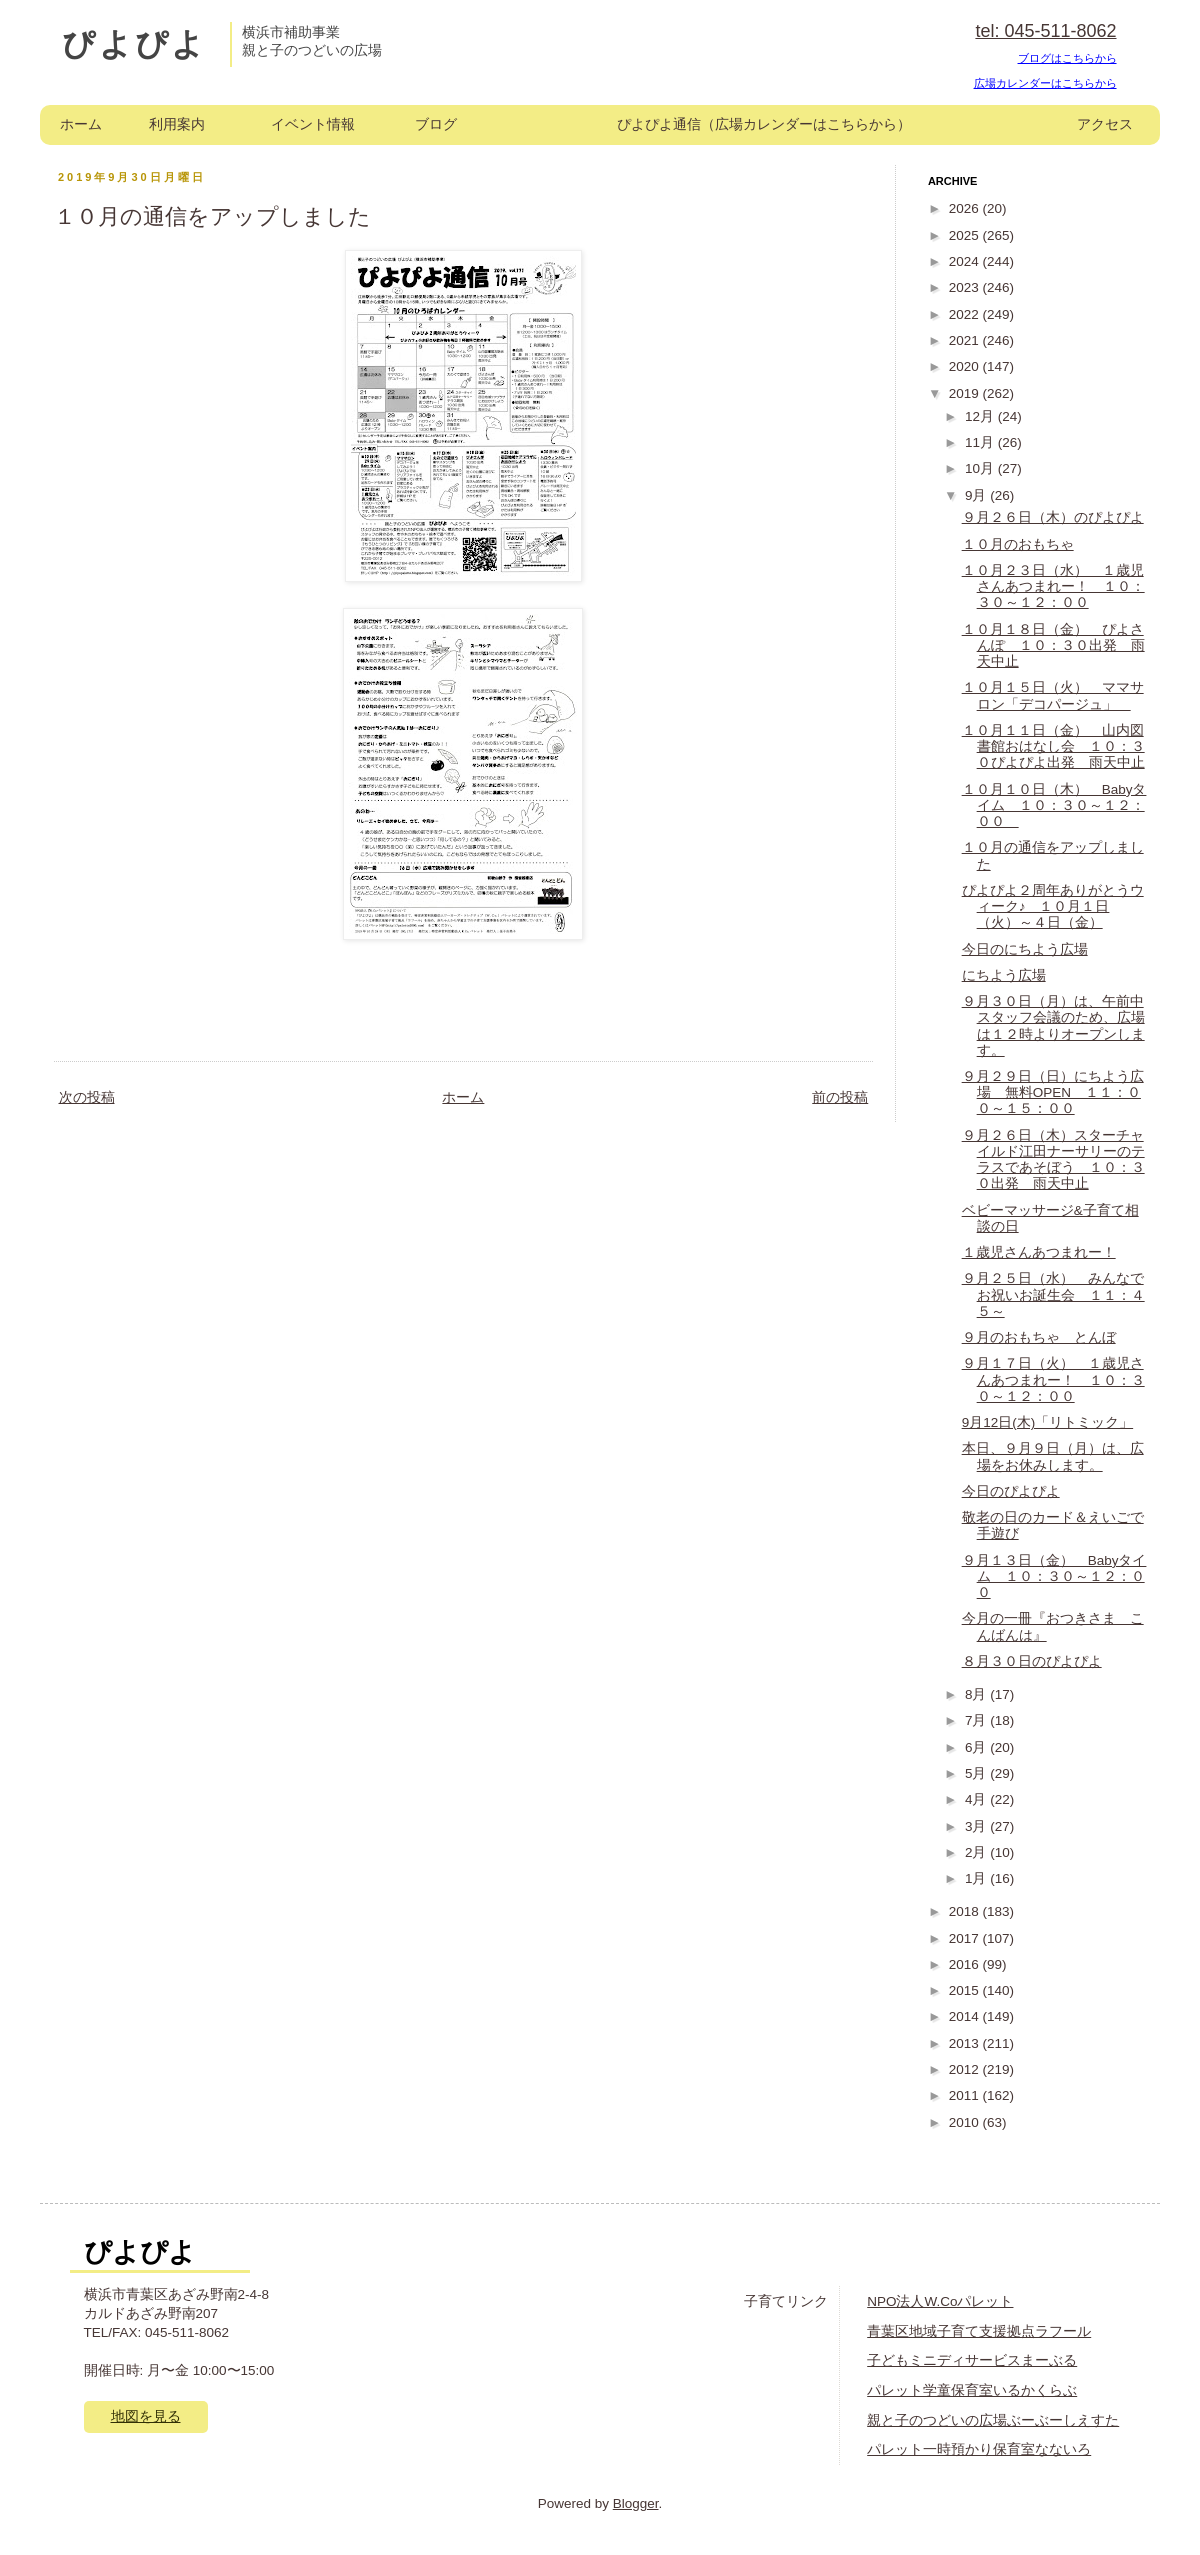  Describe the element at coordinates (87, 1097) in the screenshot. I see `次の投稿` at that location.